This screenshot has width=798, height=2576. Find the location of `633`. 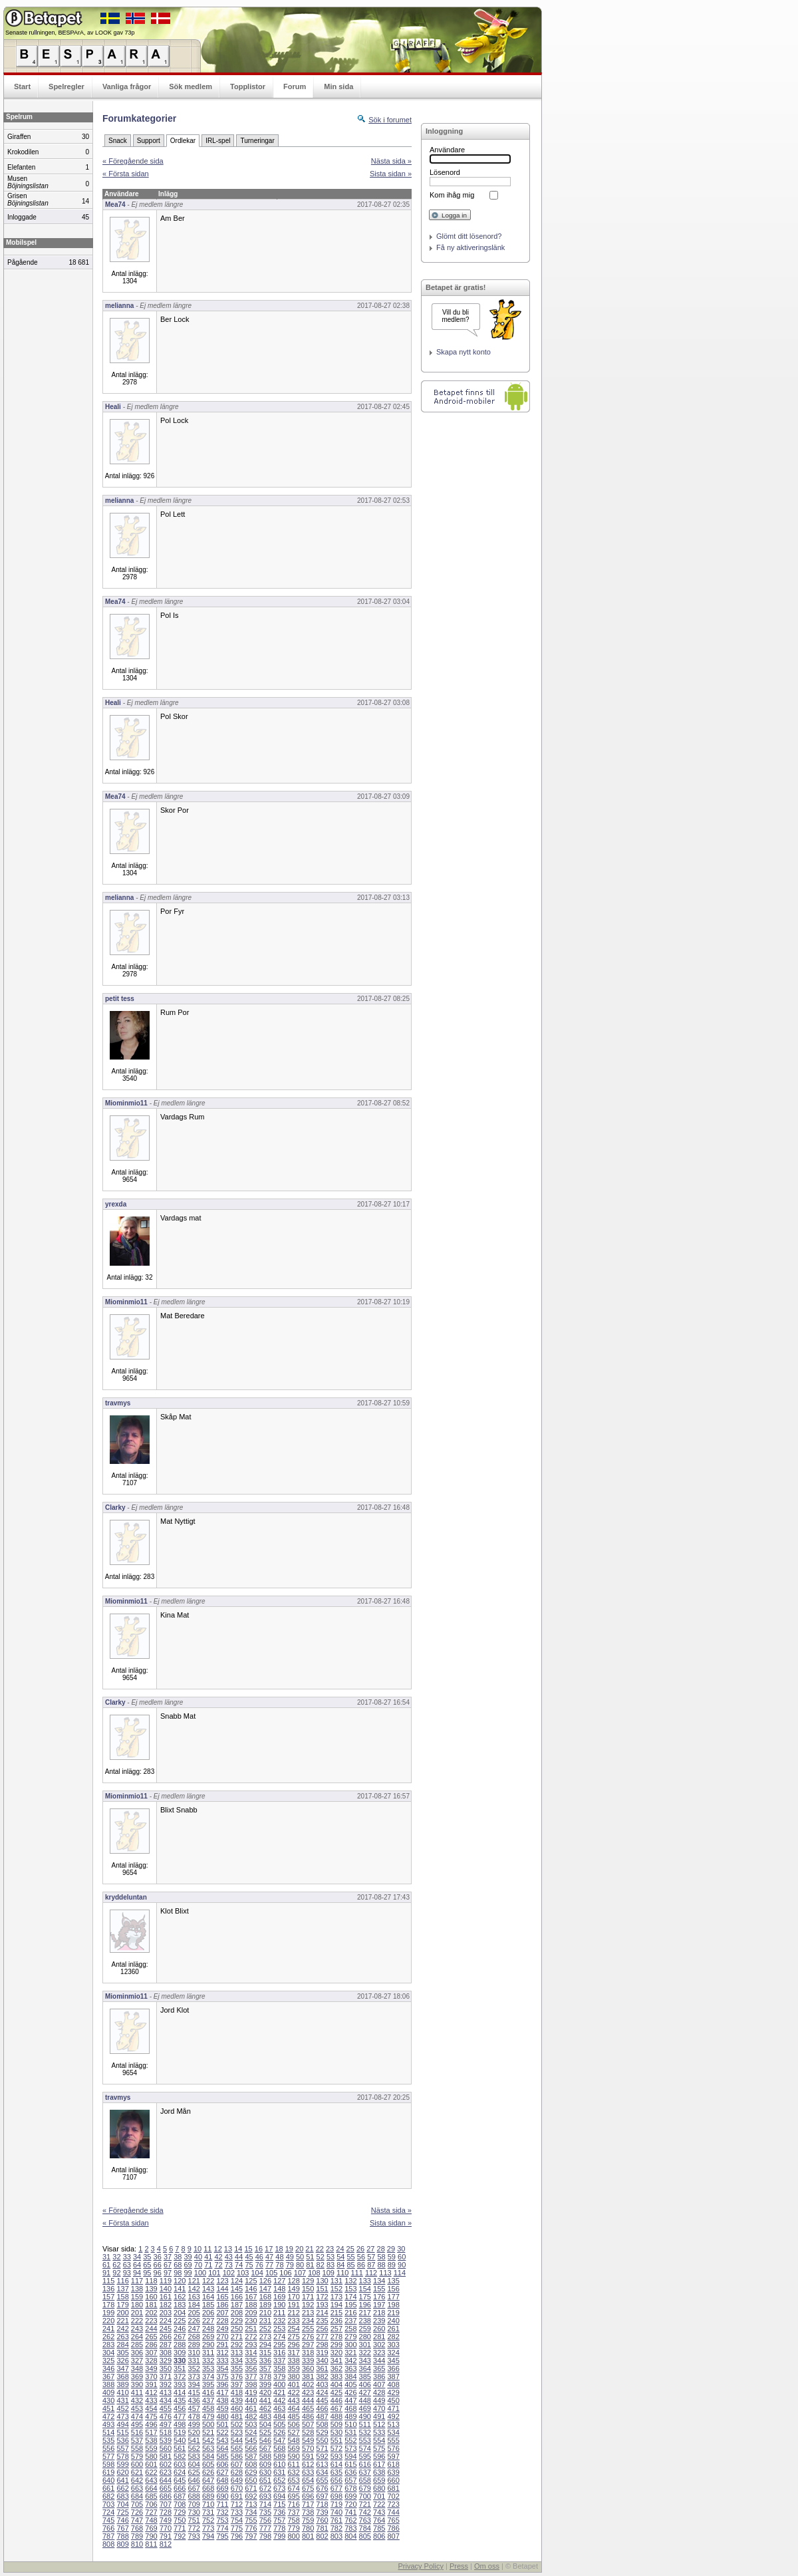

633 is located at coordinates (308, 2472).